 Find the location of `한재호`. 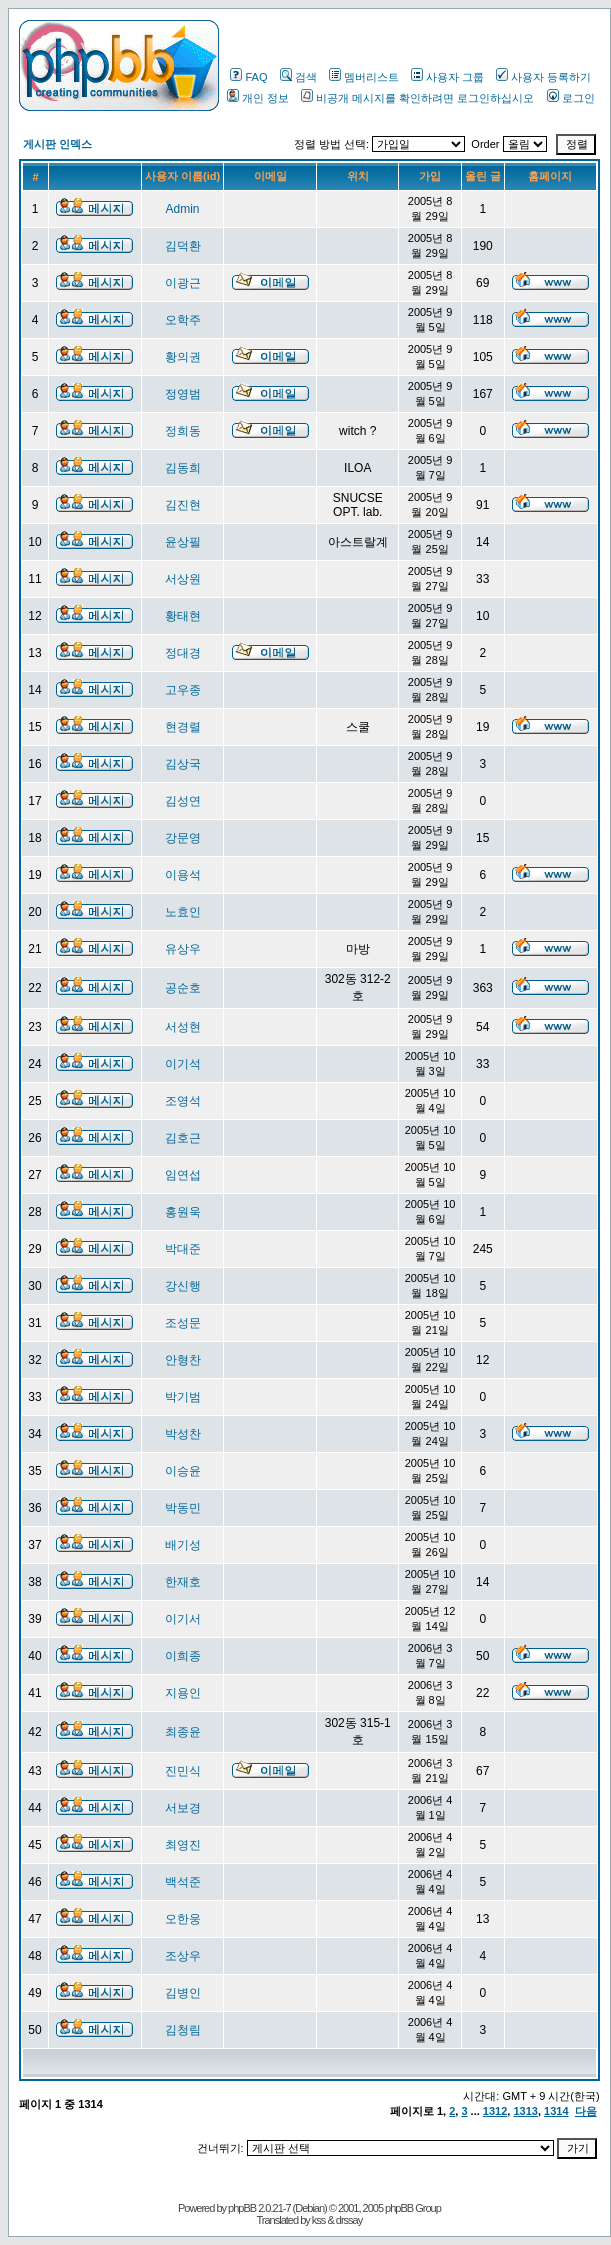

한재호 is located at coordinates (183, 1582).